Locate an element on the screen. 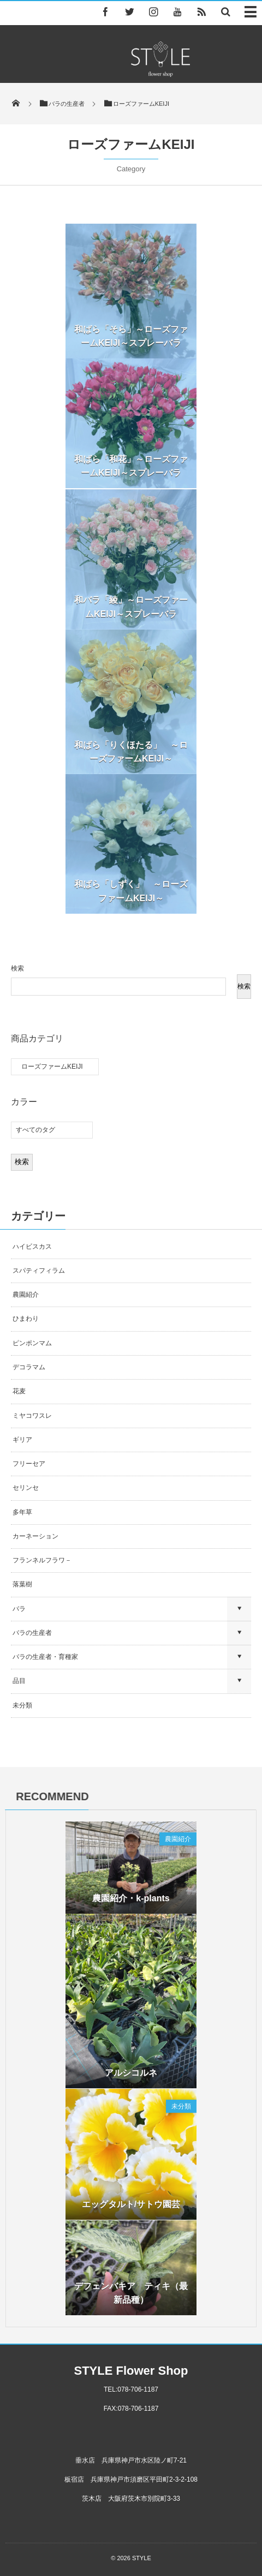 The image size is (262, 2576). 和ばら「和花」～ローズファームKEIJI～スプレーバラ is located at coordinates (131, 466).